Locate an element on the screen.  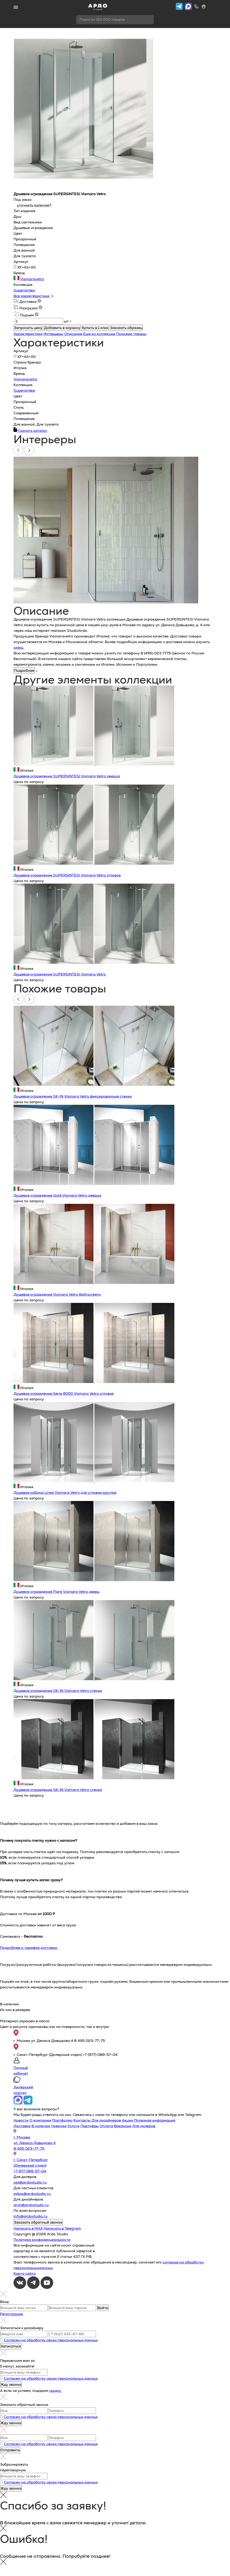
Запросить цену is located at coordinates (28, 327).